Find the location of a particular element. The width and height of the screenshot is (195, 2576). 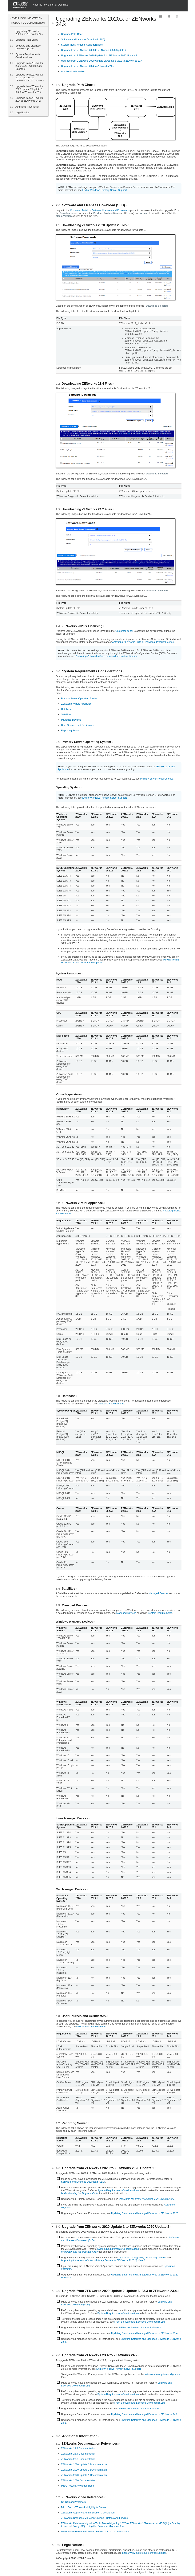

Satellites is located at coordinates (66, 714).